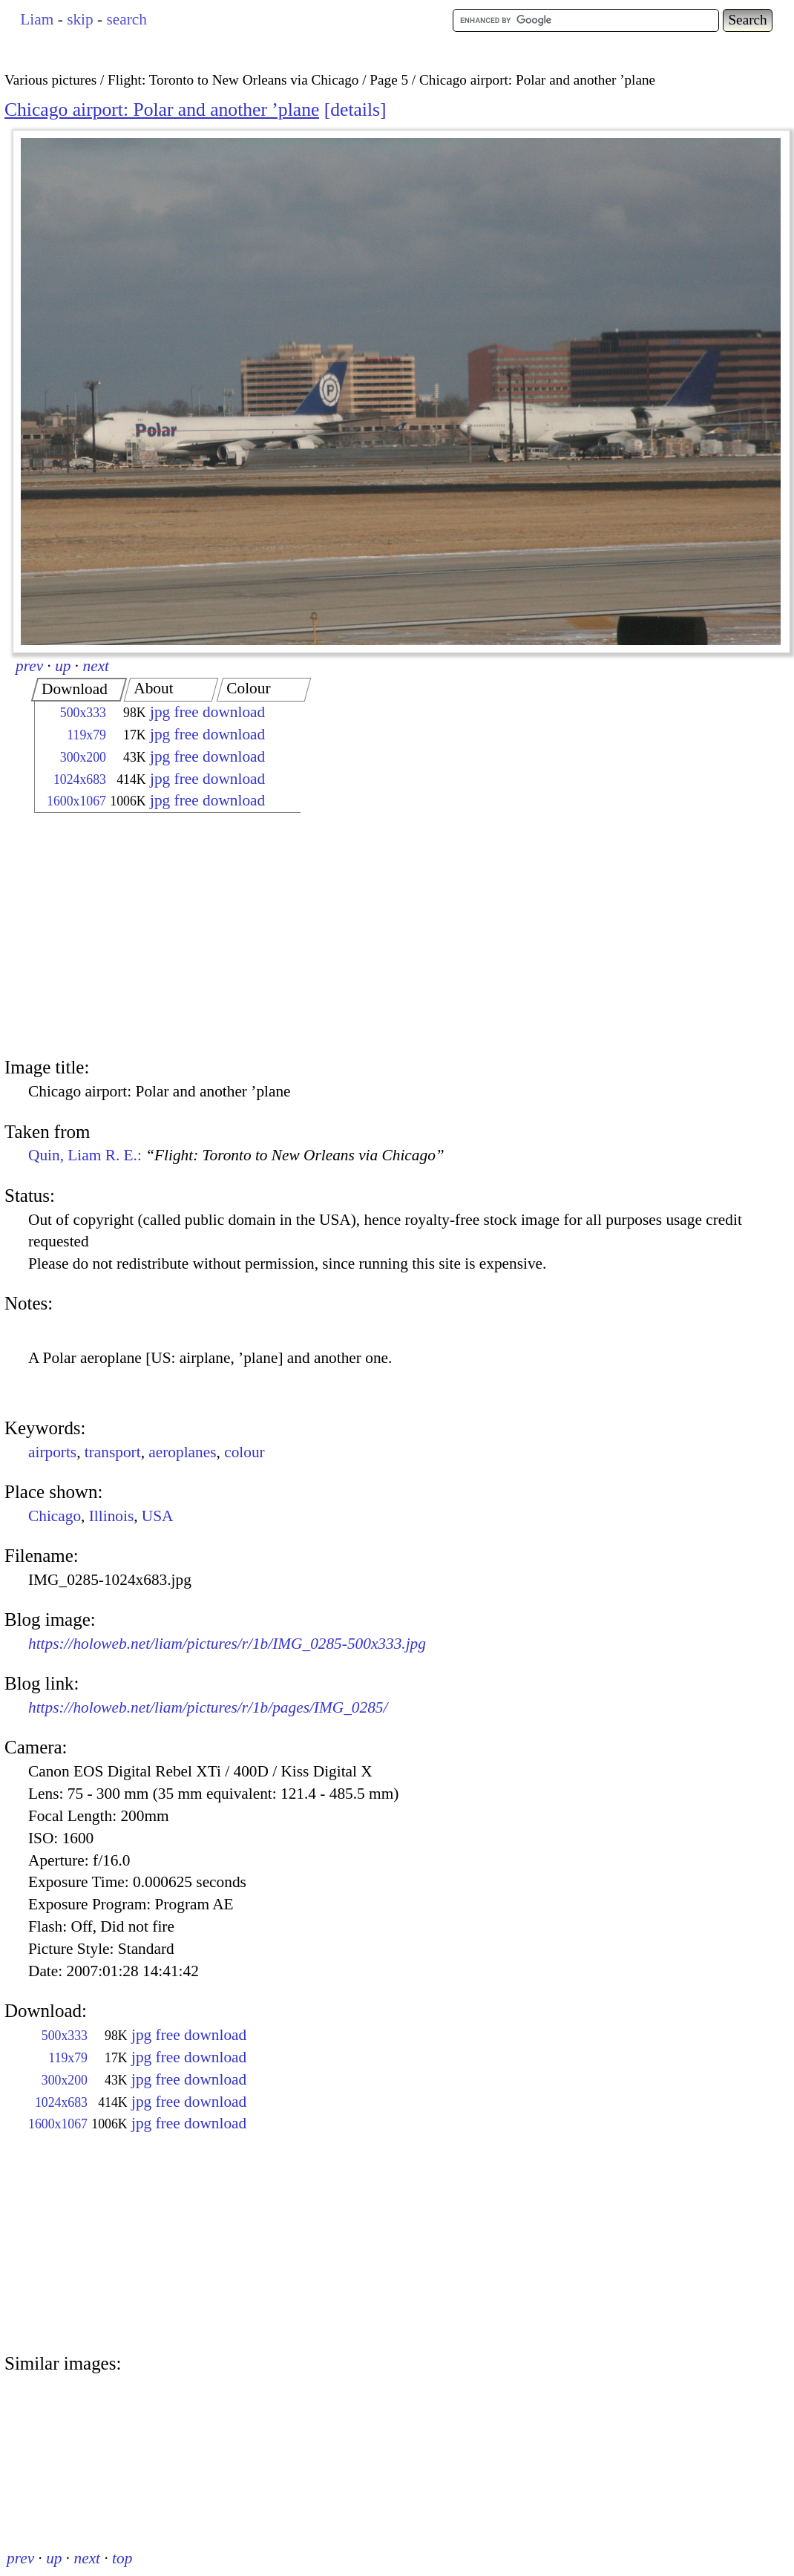  Describe the element at coordinates (158, 1516) in the screenshot. I see `USA` at that location.